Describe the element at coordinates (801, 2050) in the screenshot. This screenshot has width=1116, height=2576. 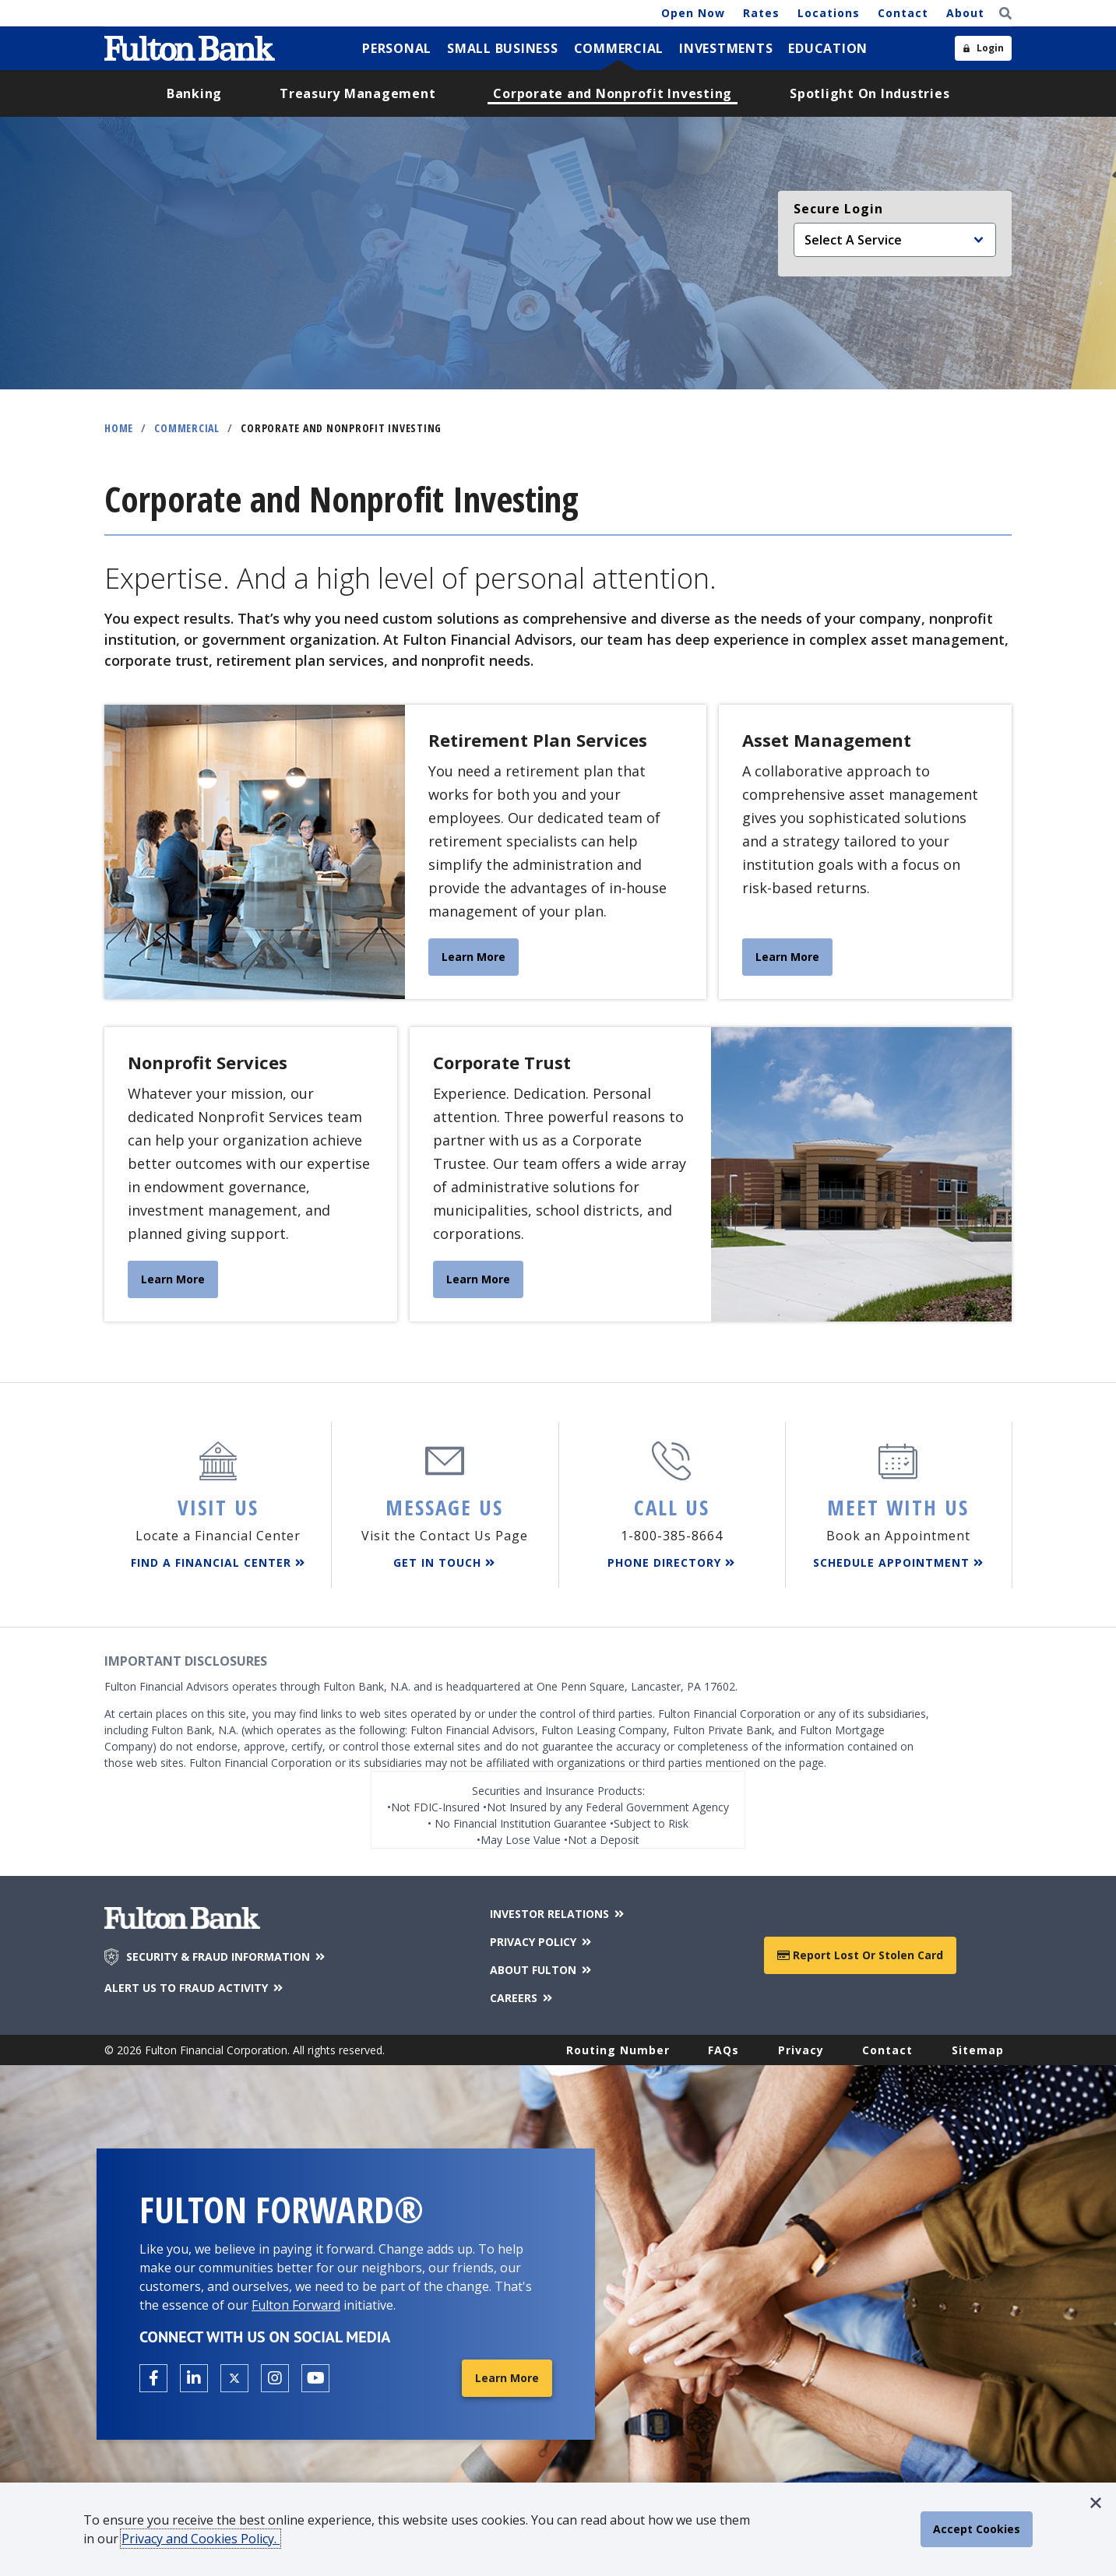
I see `Privacy` at that location.